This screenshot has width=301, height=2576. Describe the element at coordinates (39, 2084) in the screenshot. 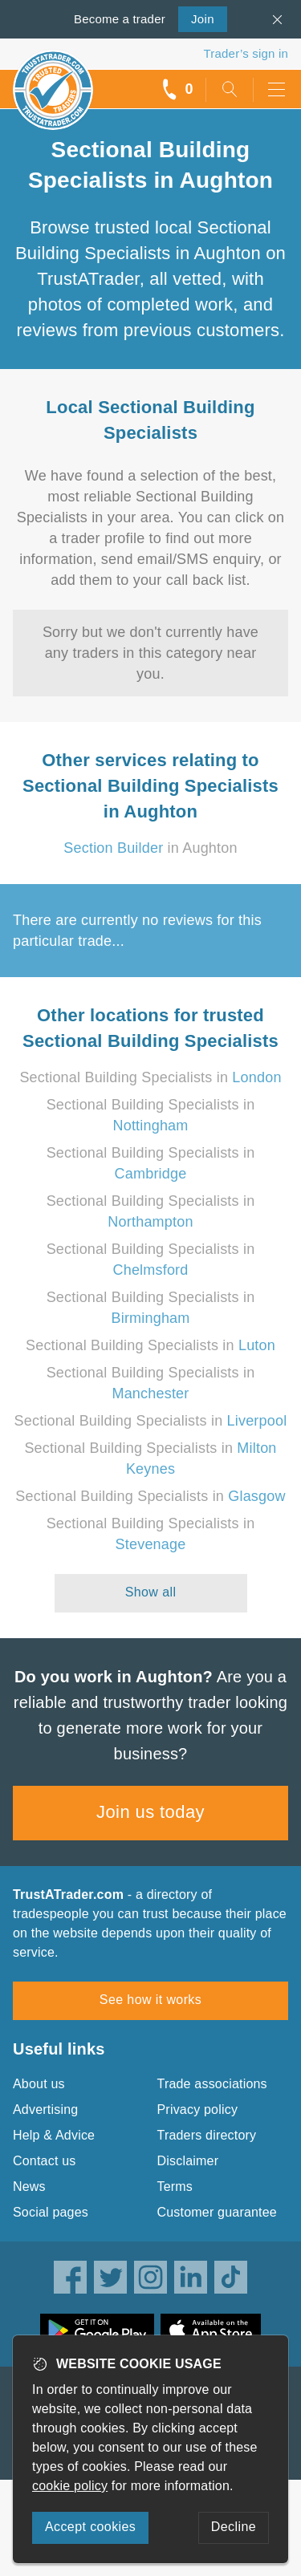

I see `About us` at that location.